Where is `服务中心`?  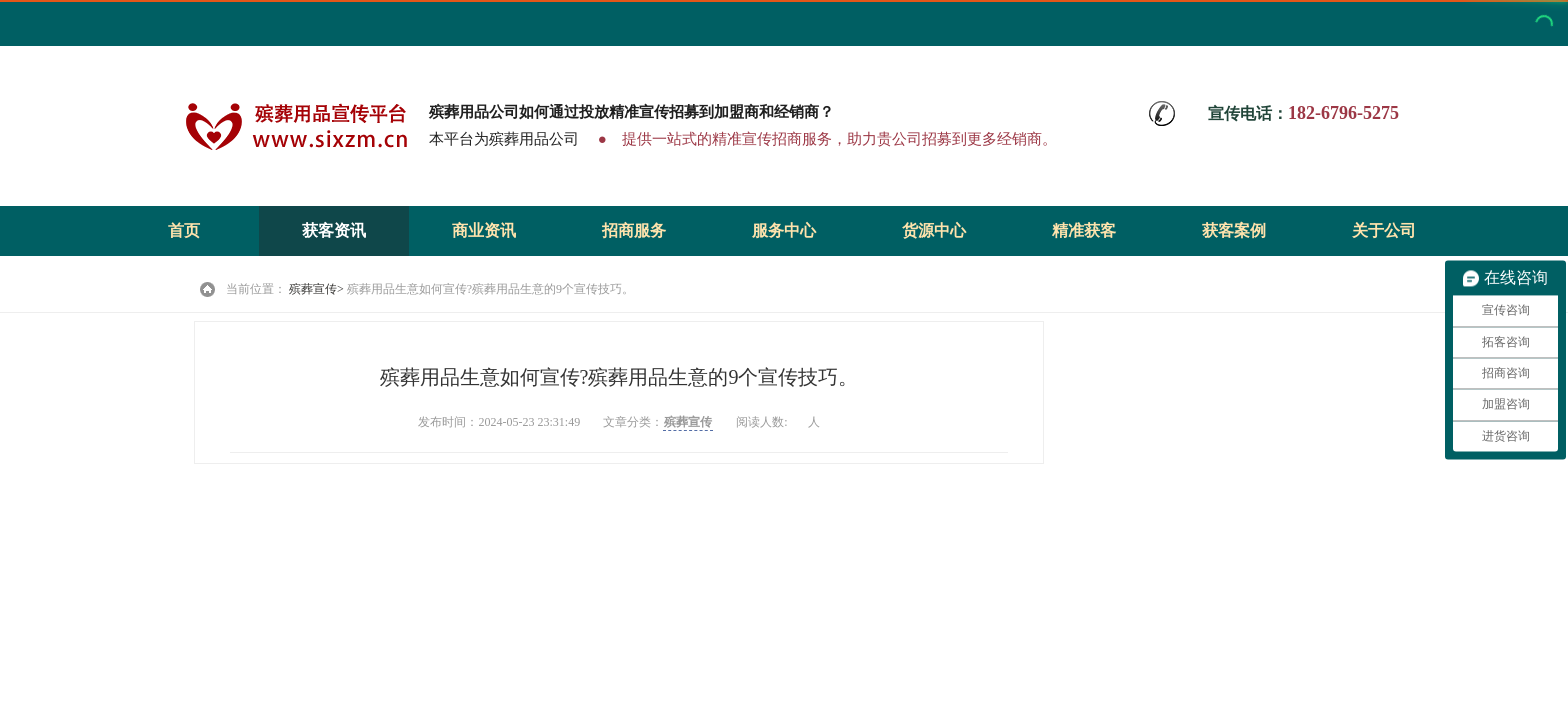
服务中心 is located at coordinates (784, 230).